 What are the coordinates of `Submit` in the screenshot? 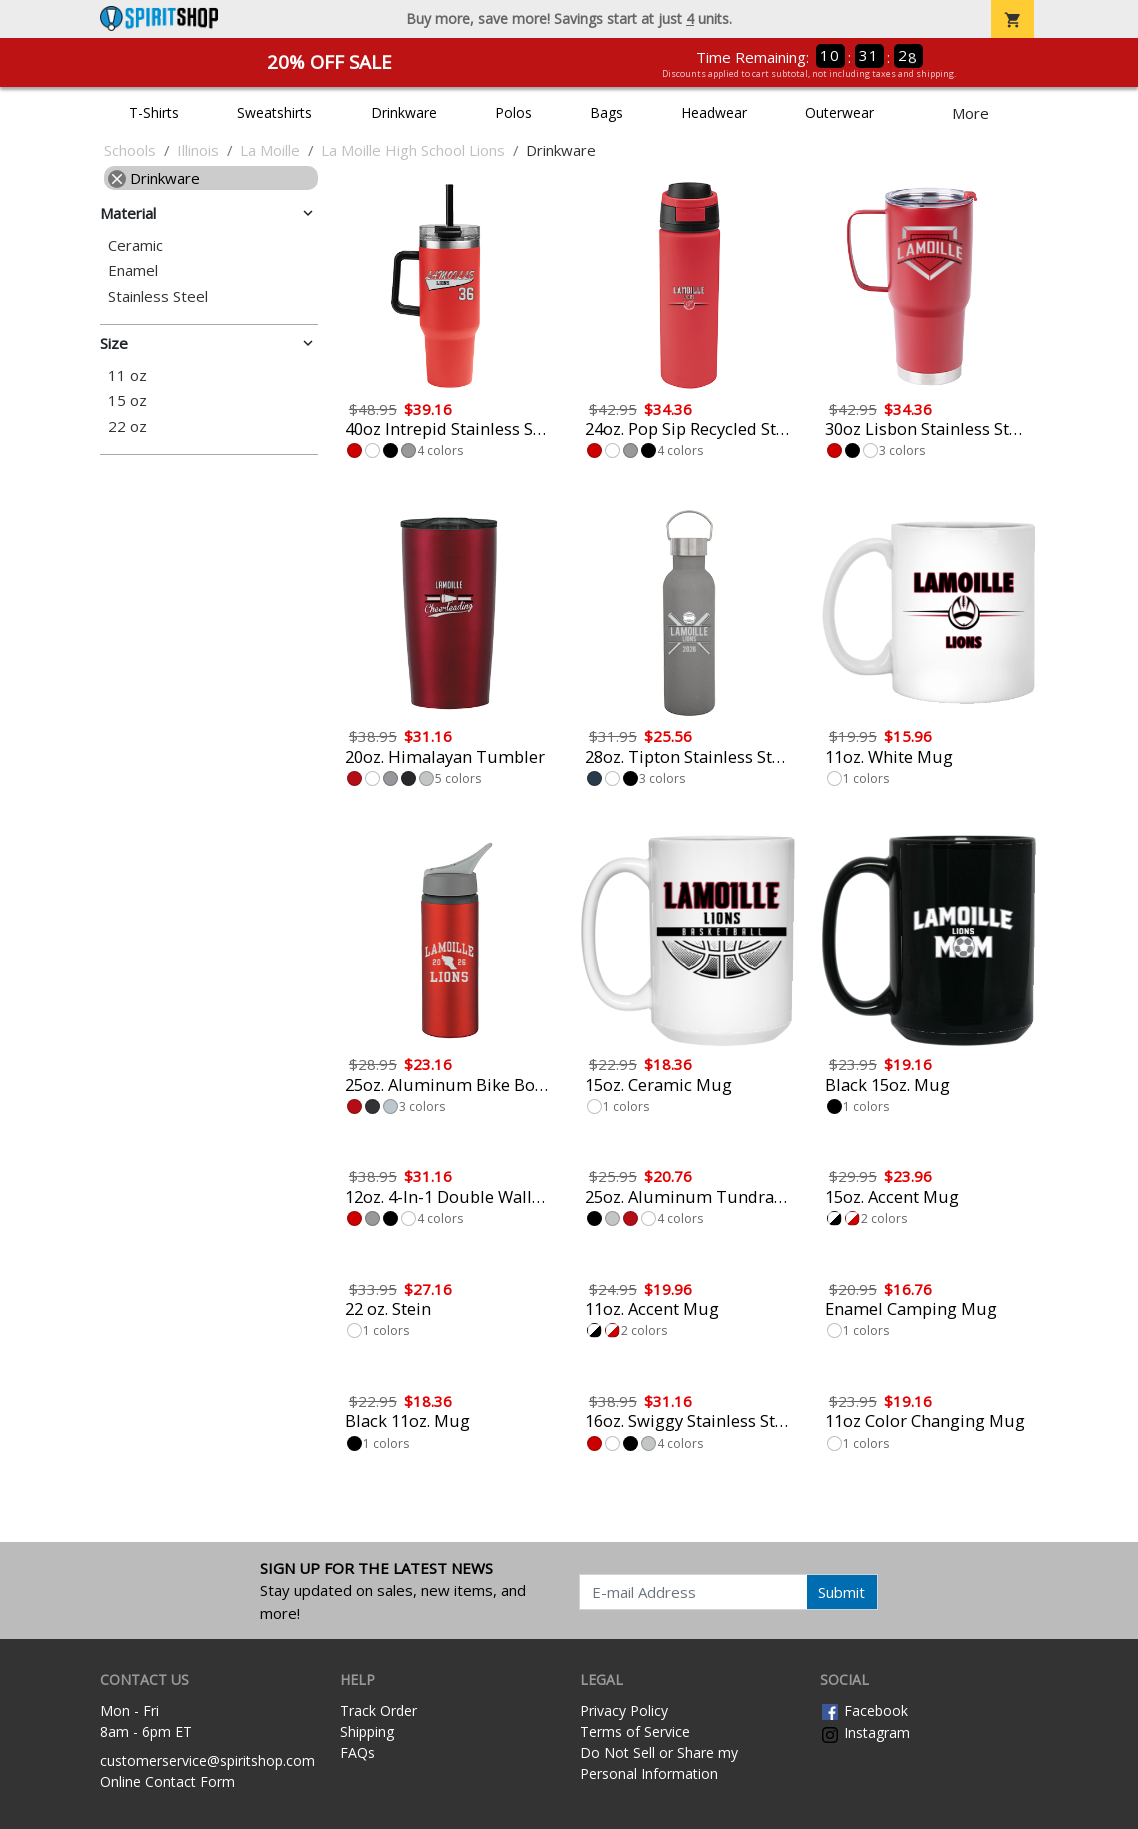 It's located at (841, 1592).